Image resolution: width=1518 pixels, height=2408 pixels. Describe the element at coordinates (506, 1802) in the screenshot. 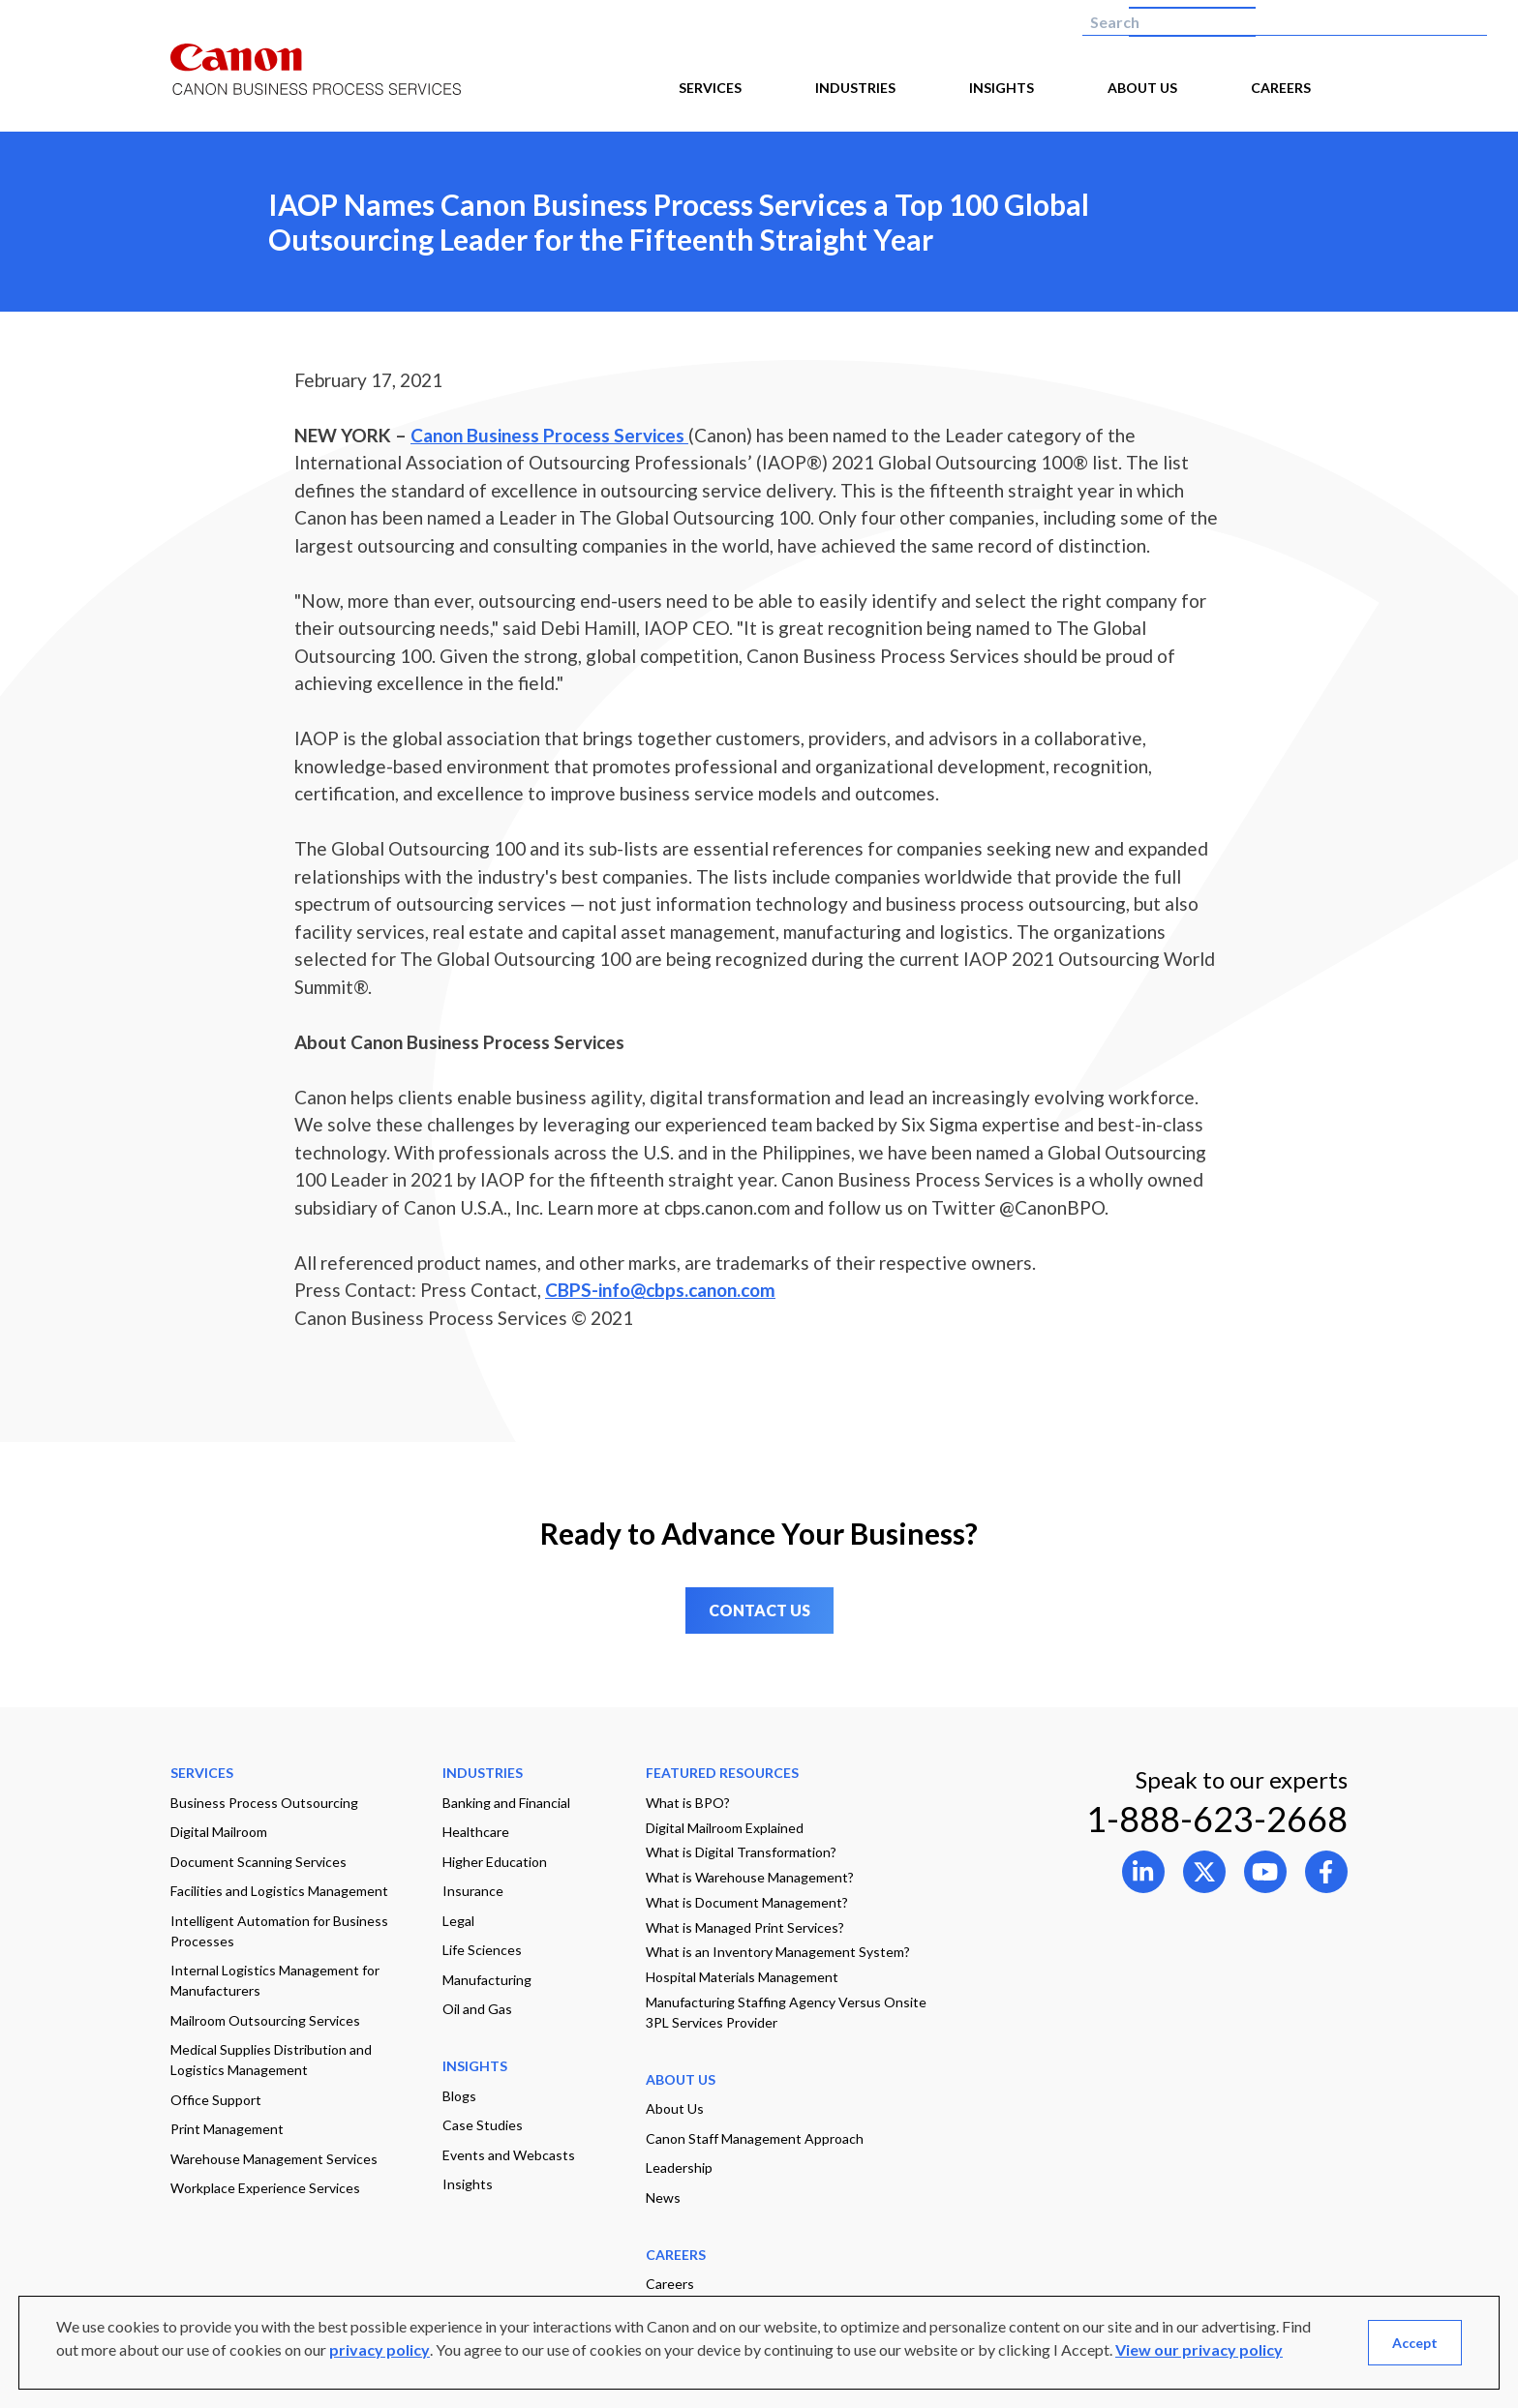

I see `Banking and Financial` at that location.